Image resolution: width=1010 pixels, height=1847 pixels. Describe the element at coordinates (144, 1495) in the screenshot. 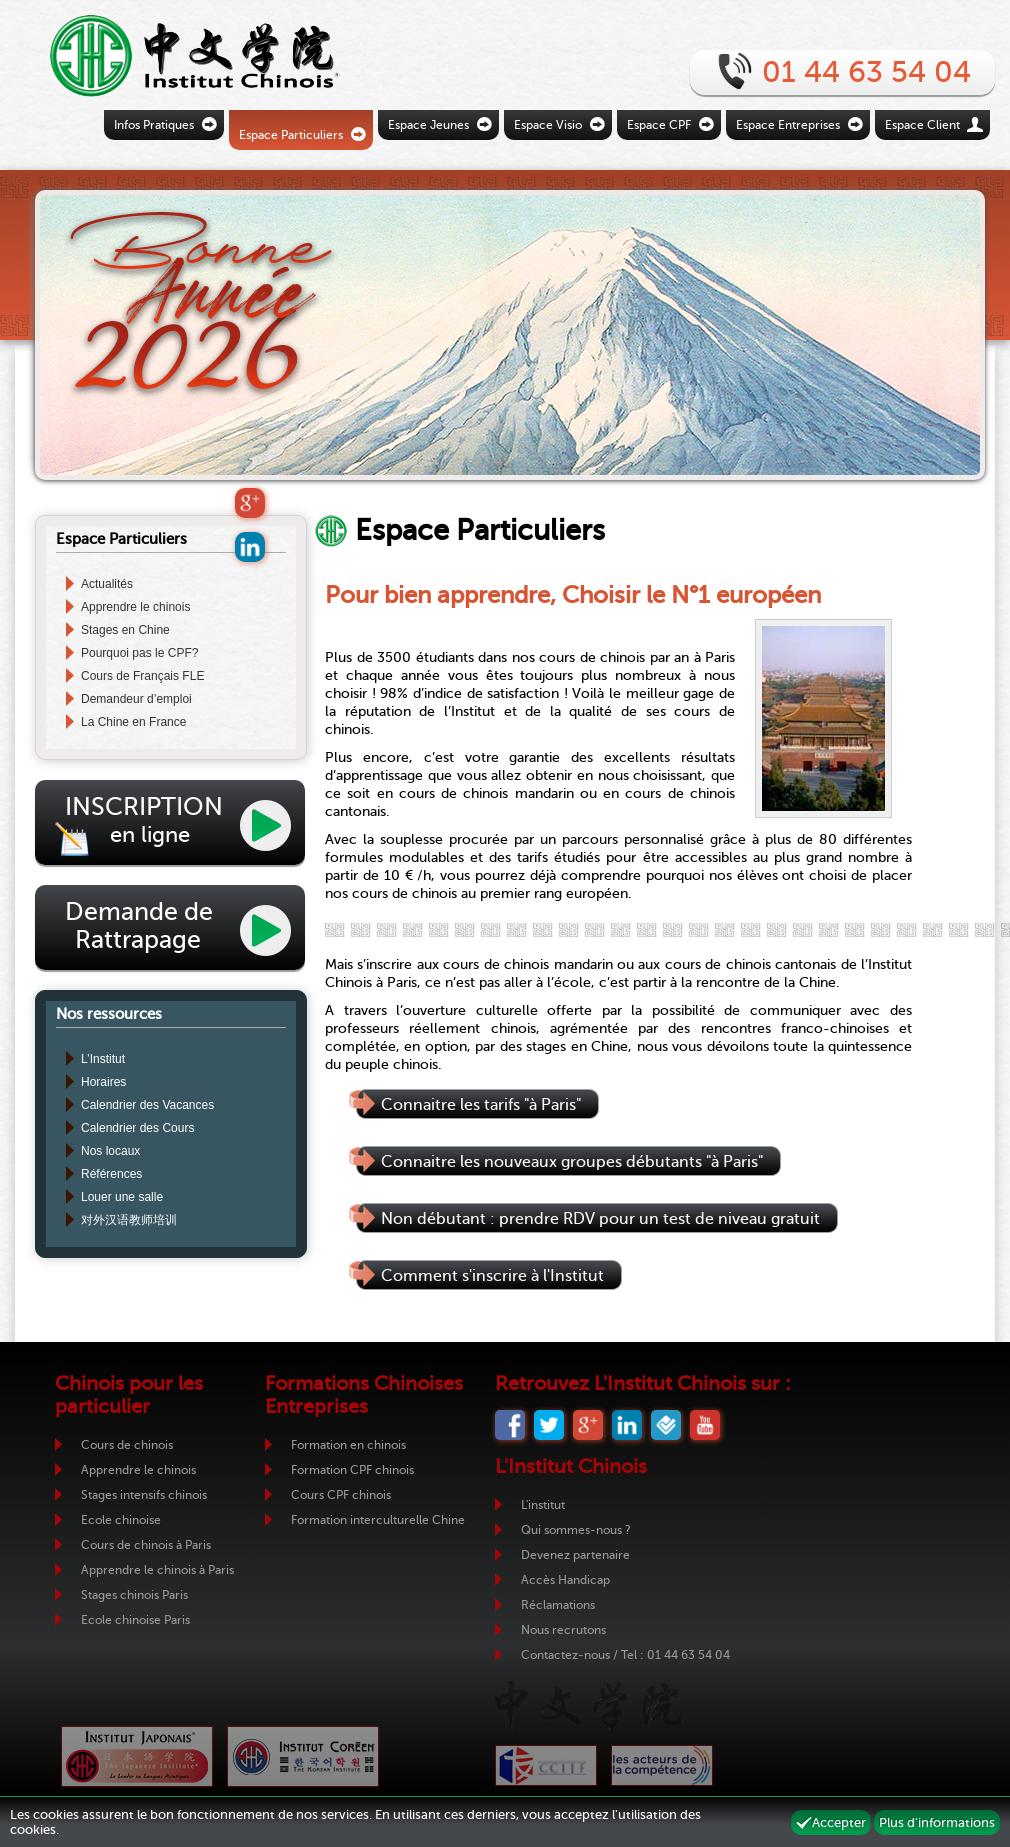

I see `Stages intensifs chinois` at that location.